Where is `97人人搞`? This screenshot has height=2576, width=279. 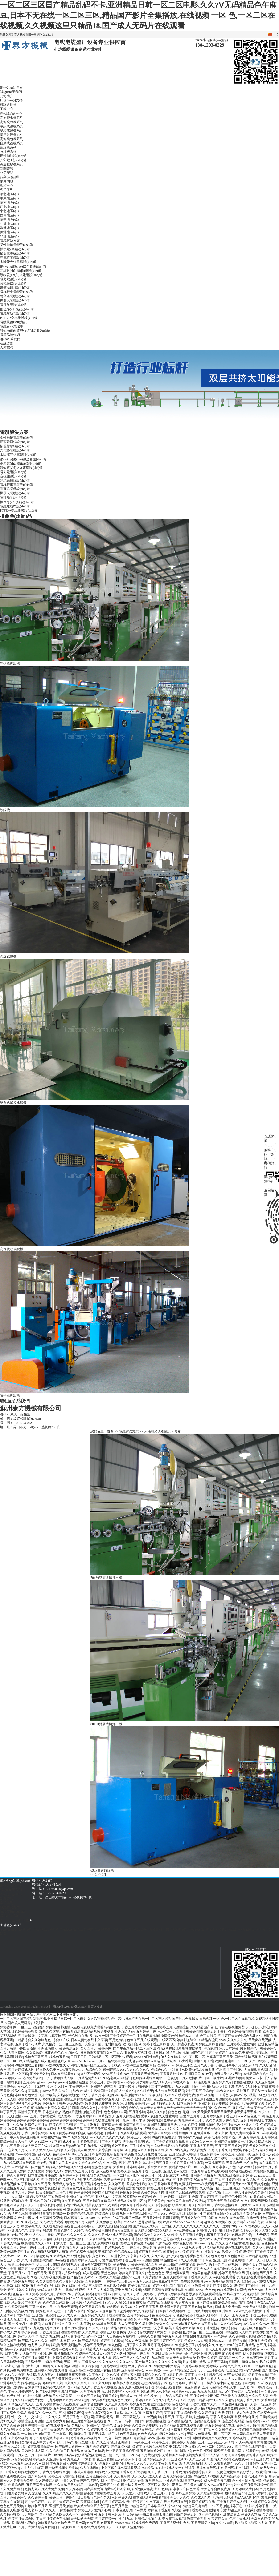
97人人搞 is located at coordinates (213, 2455).